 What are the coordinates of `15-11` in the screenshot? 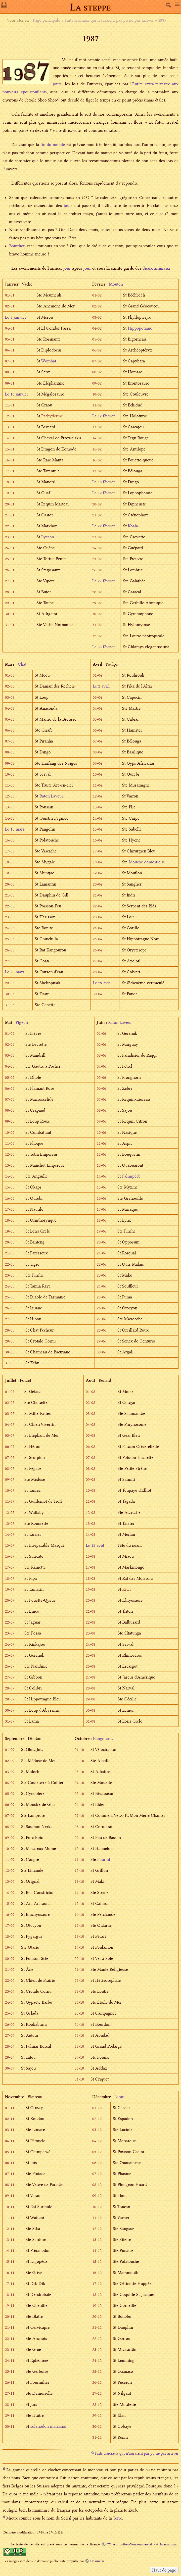 It's located at (9, 2261).